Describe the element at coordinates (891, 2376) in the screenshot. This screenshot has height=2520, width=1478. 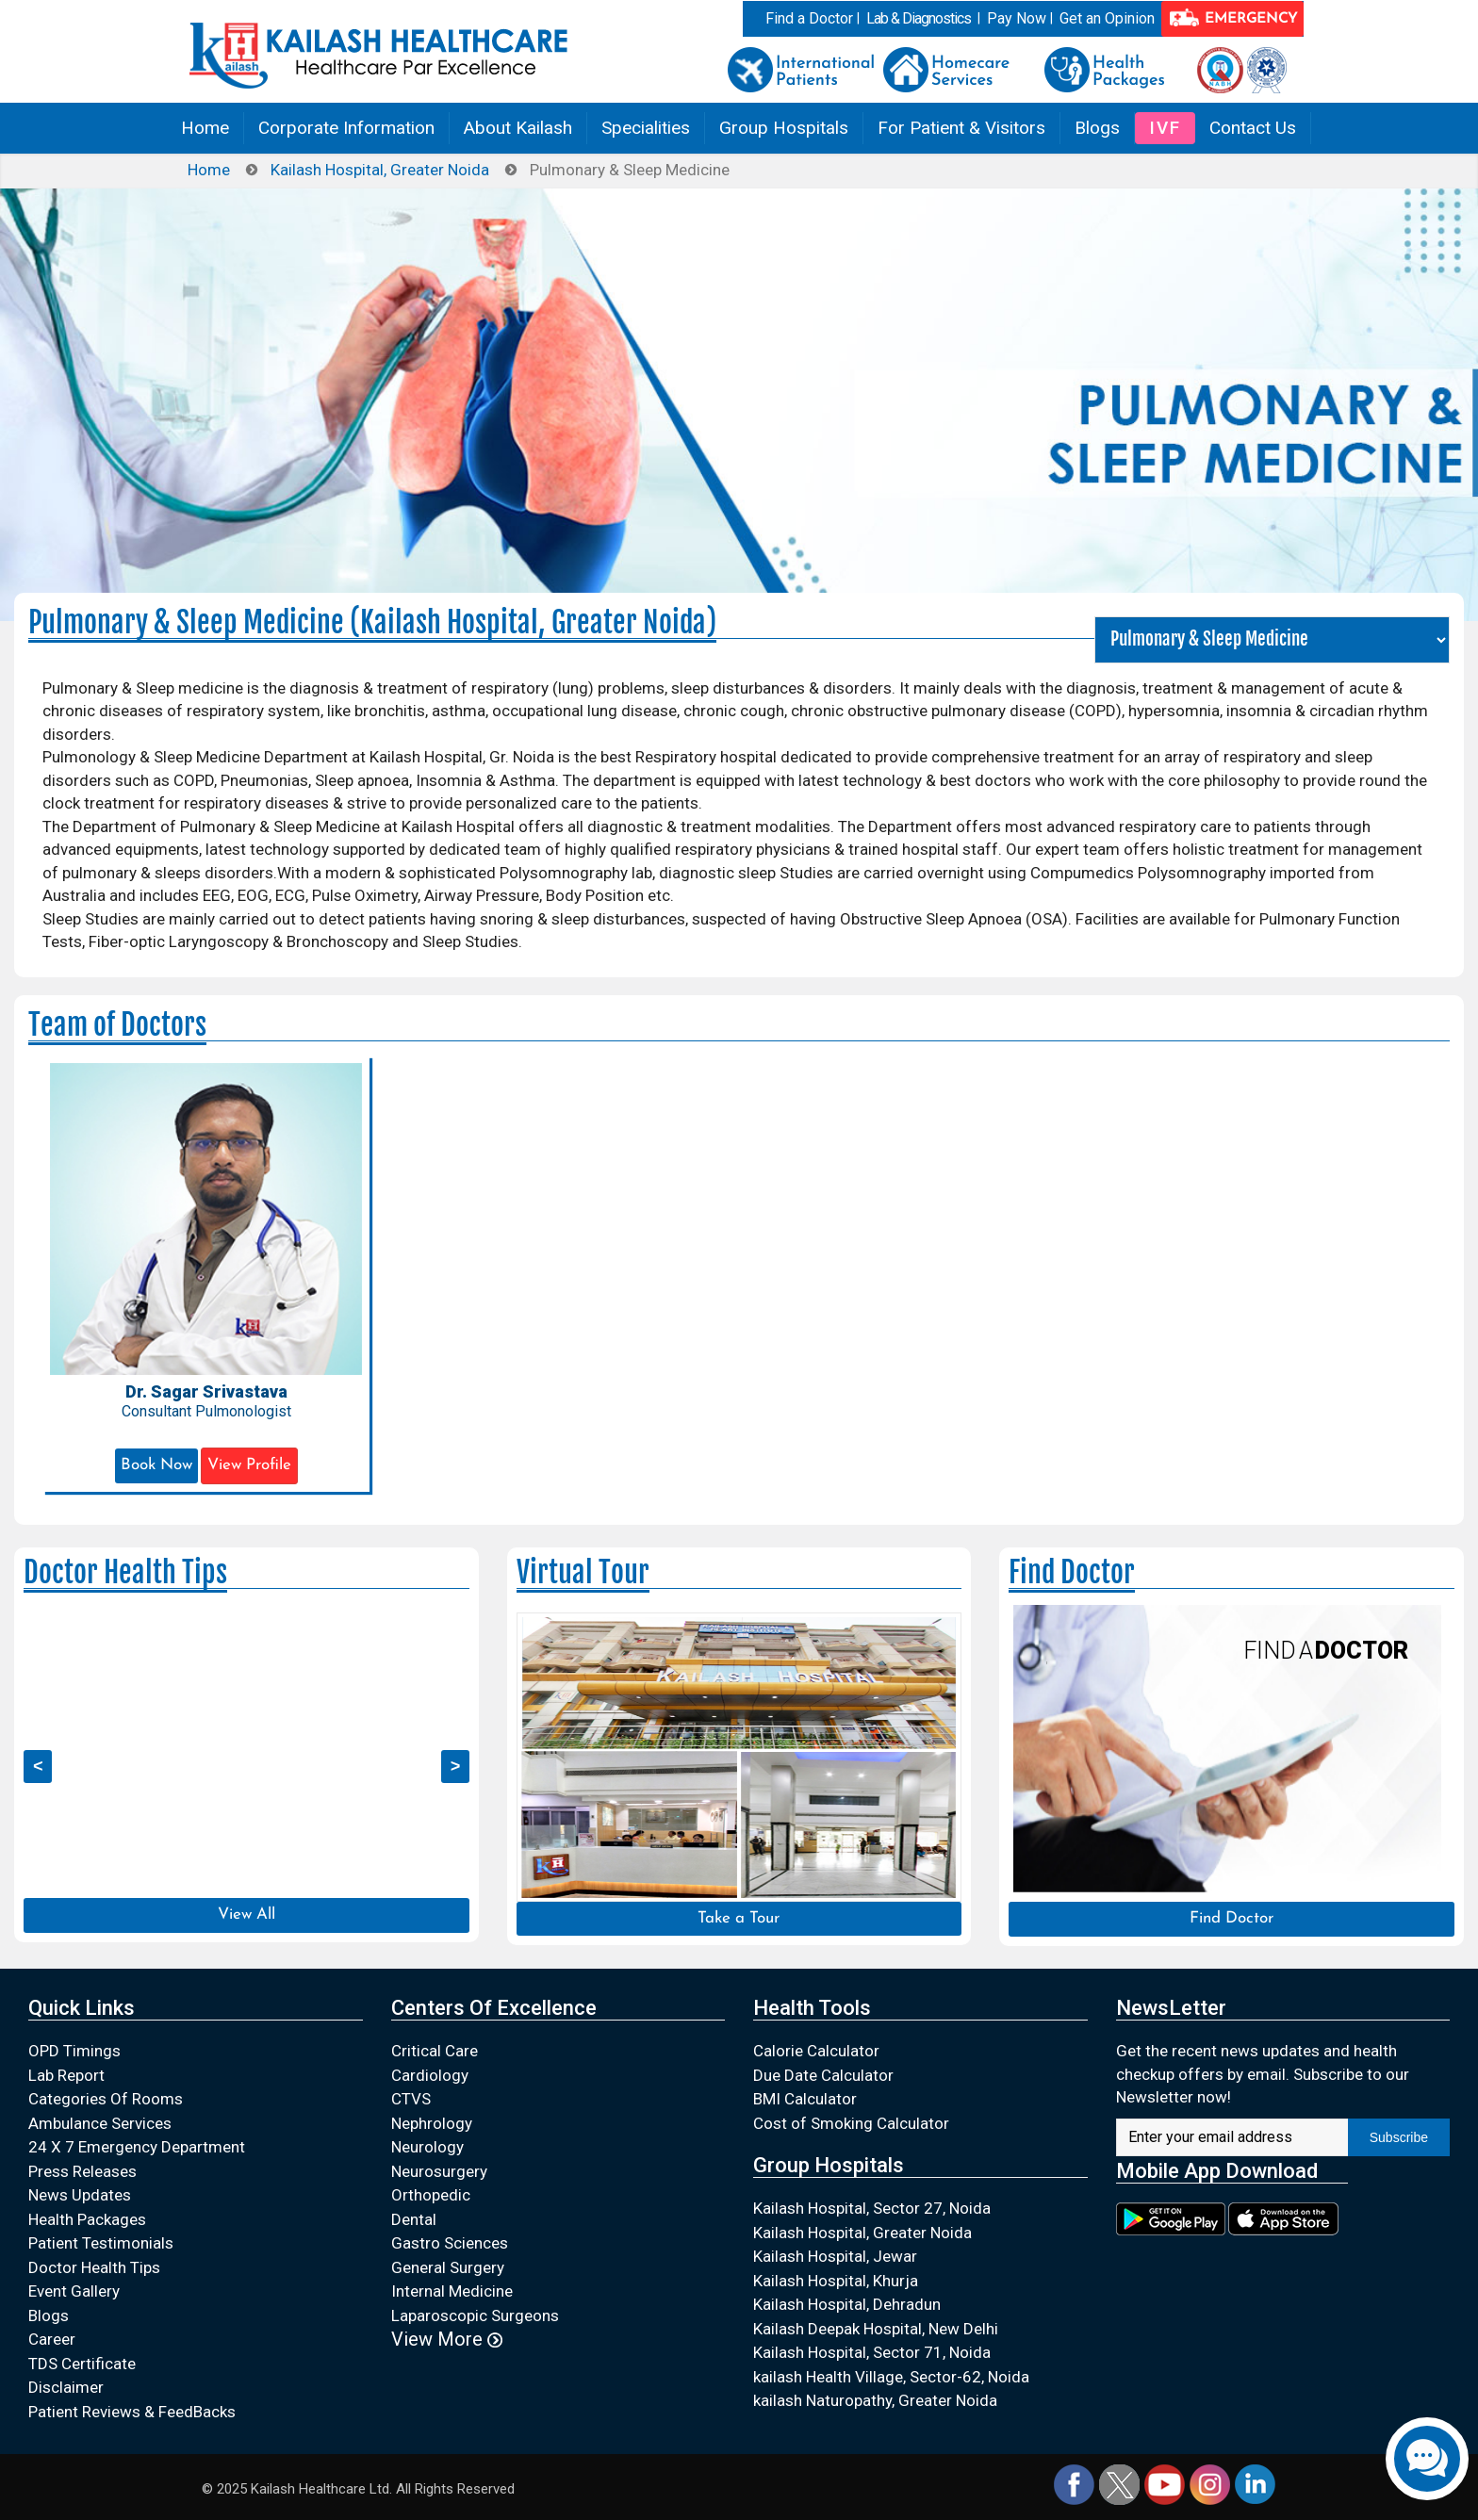
I see `kailash Health Village, Sector-62, Noida` at that location.